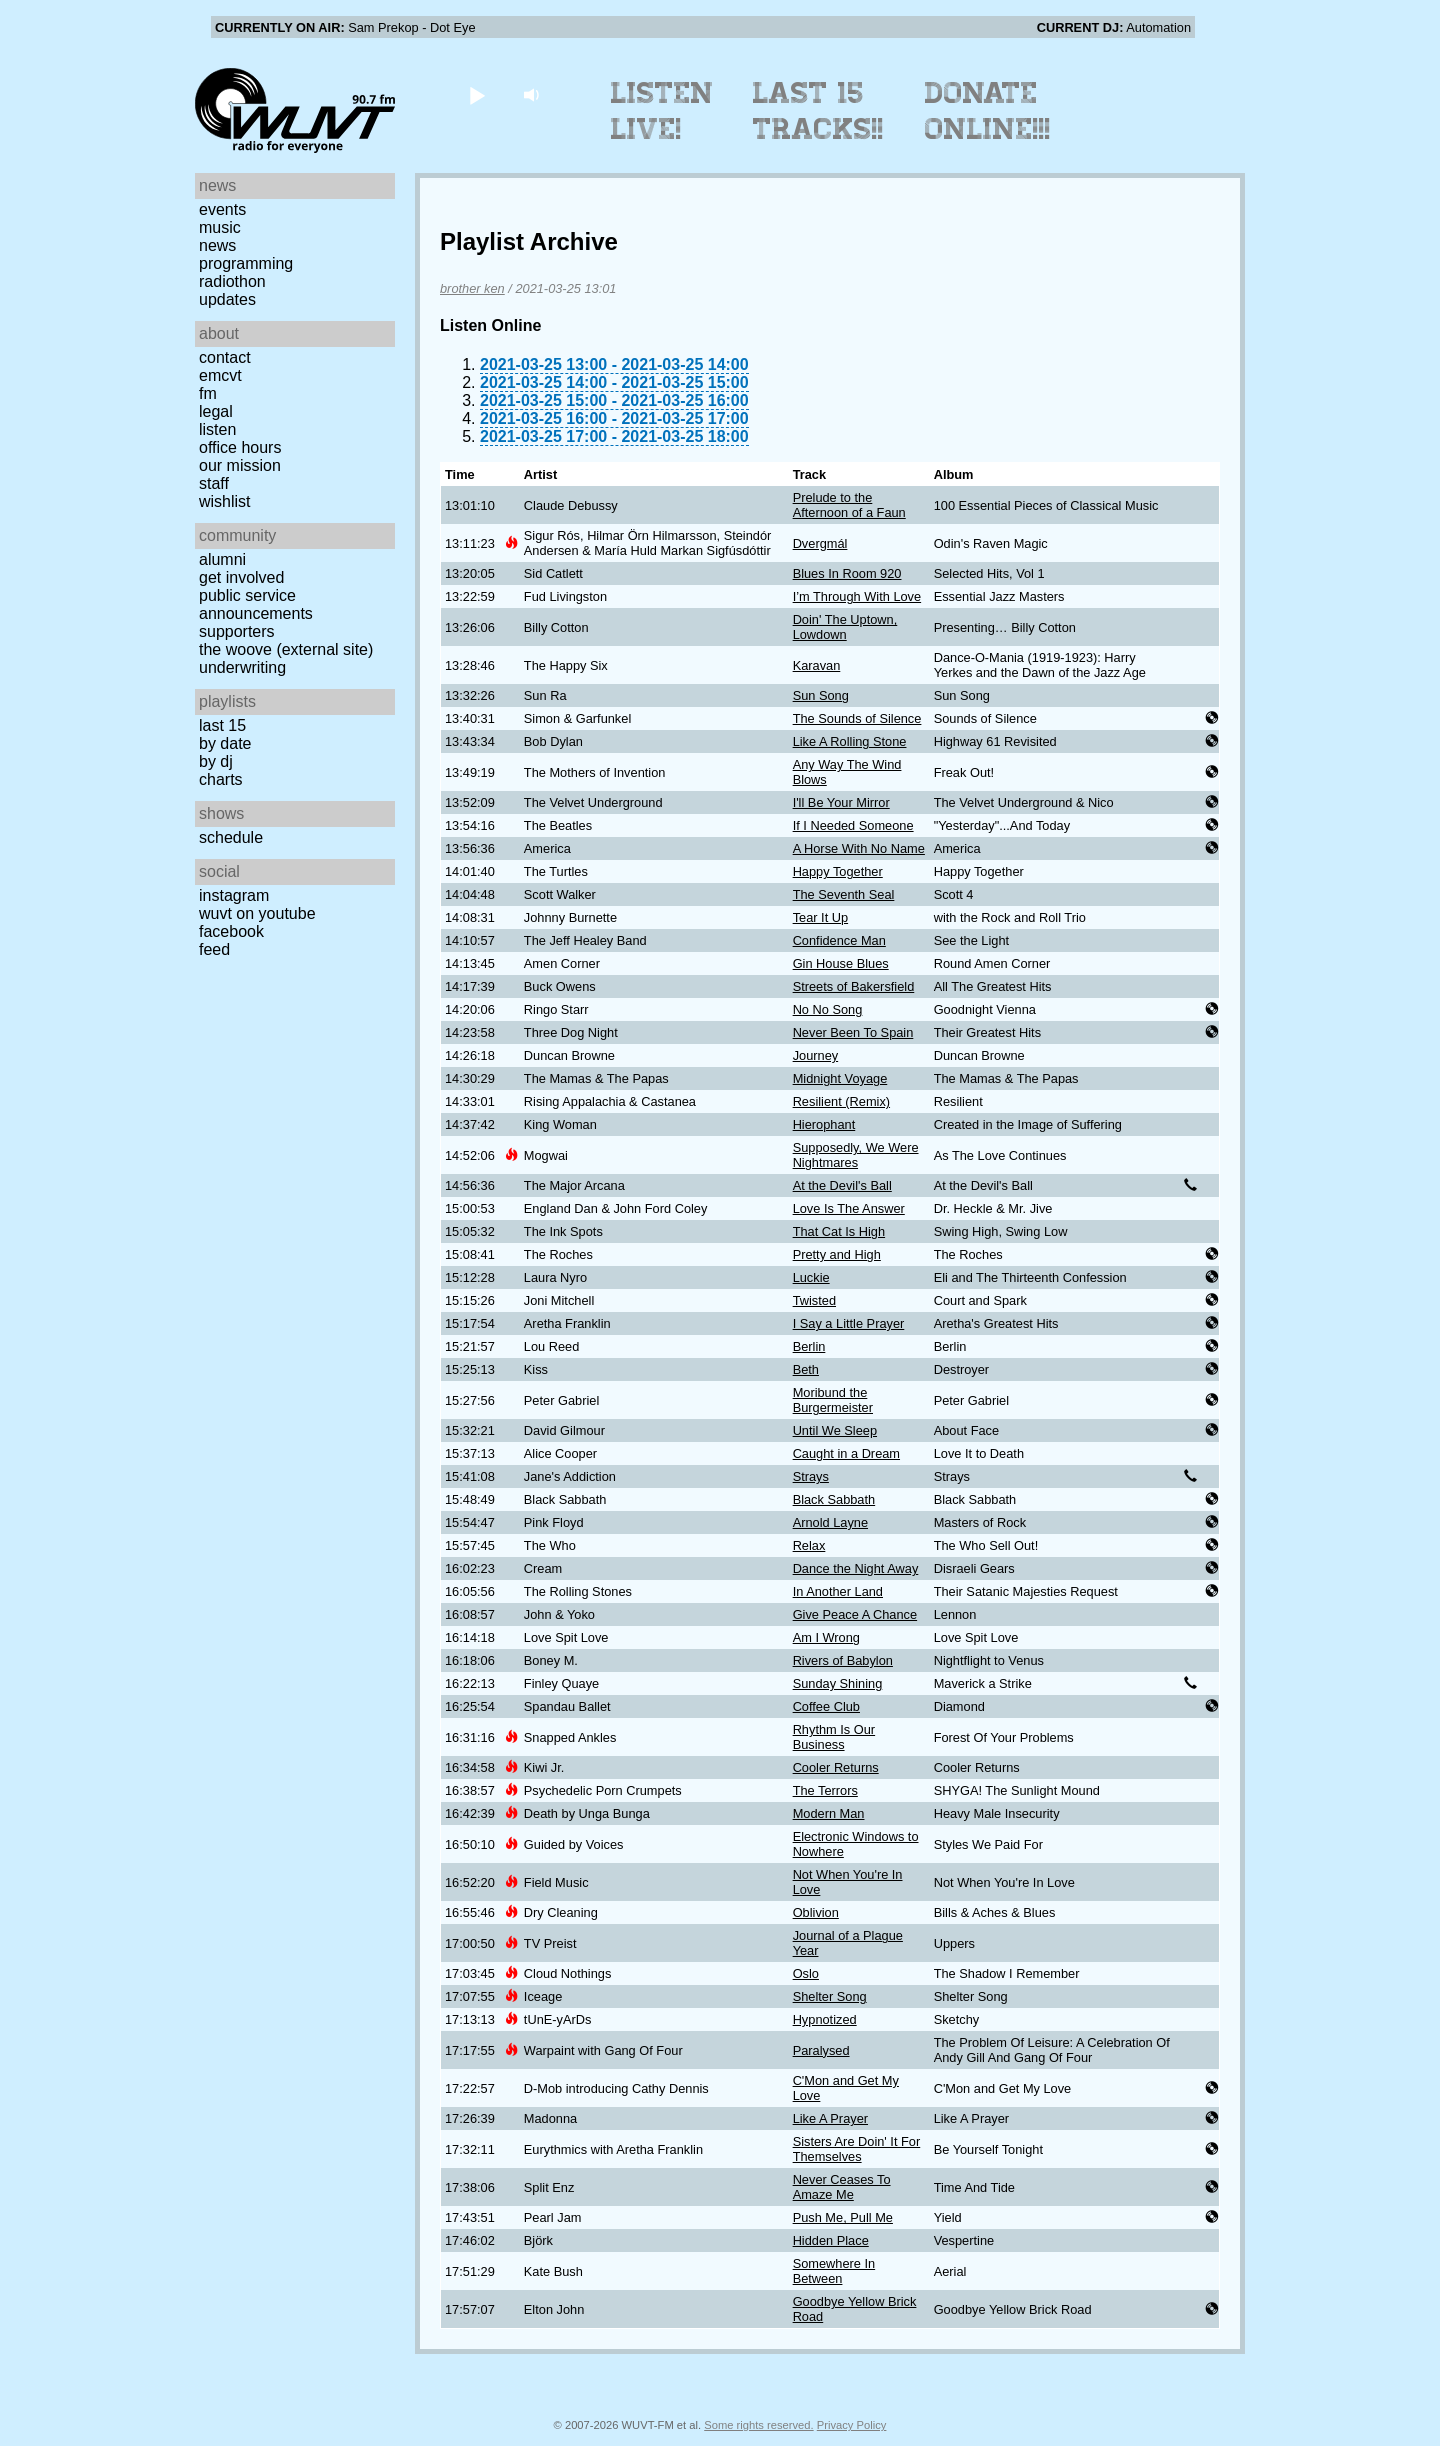 The width and height of the screenshot is (1440, 2446). I want to click on Get Involved, so click(241, 577).